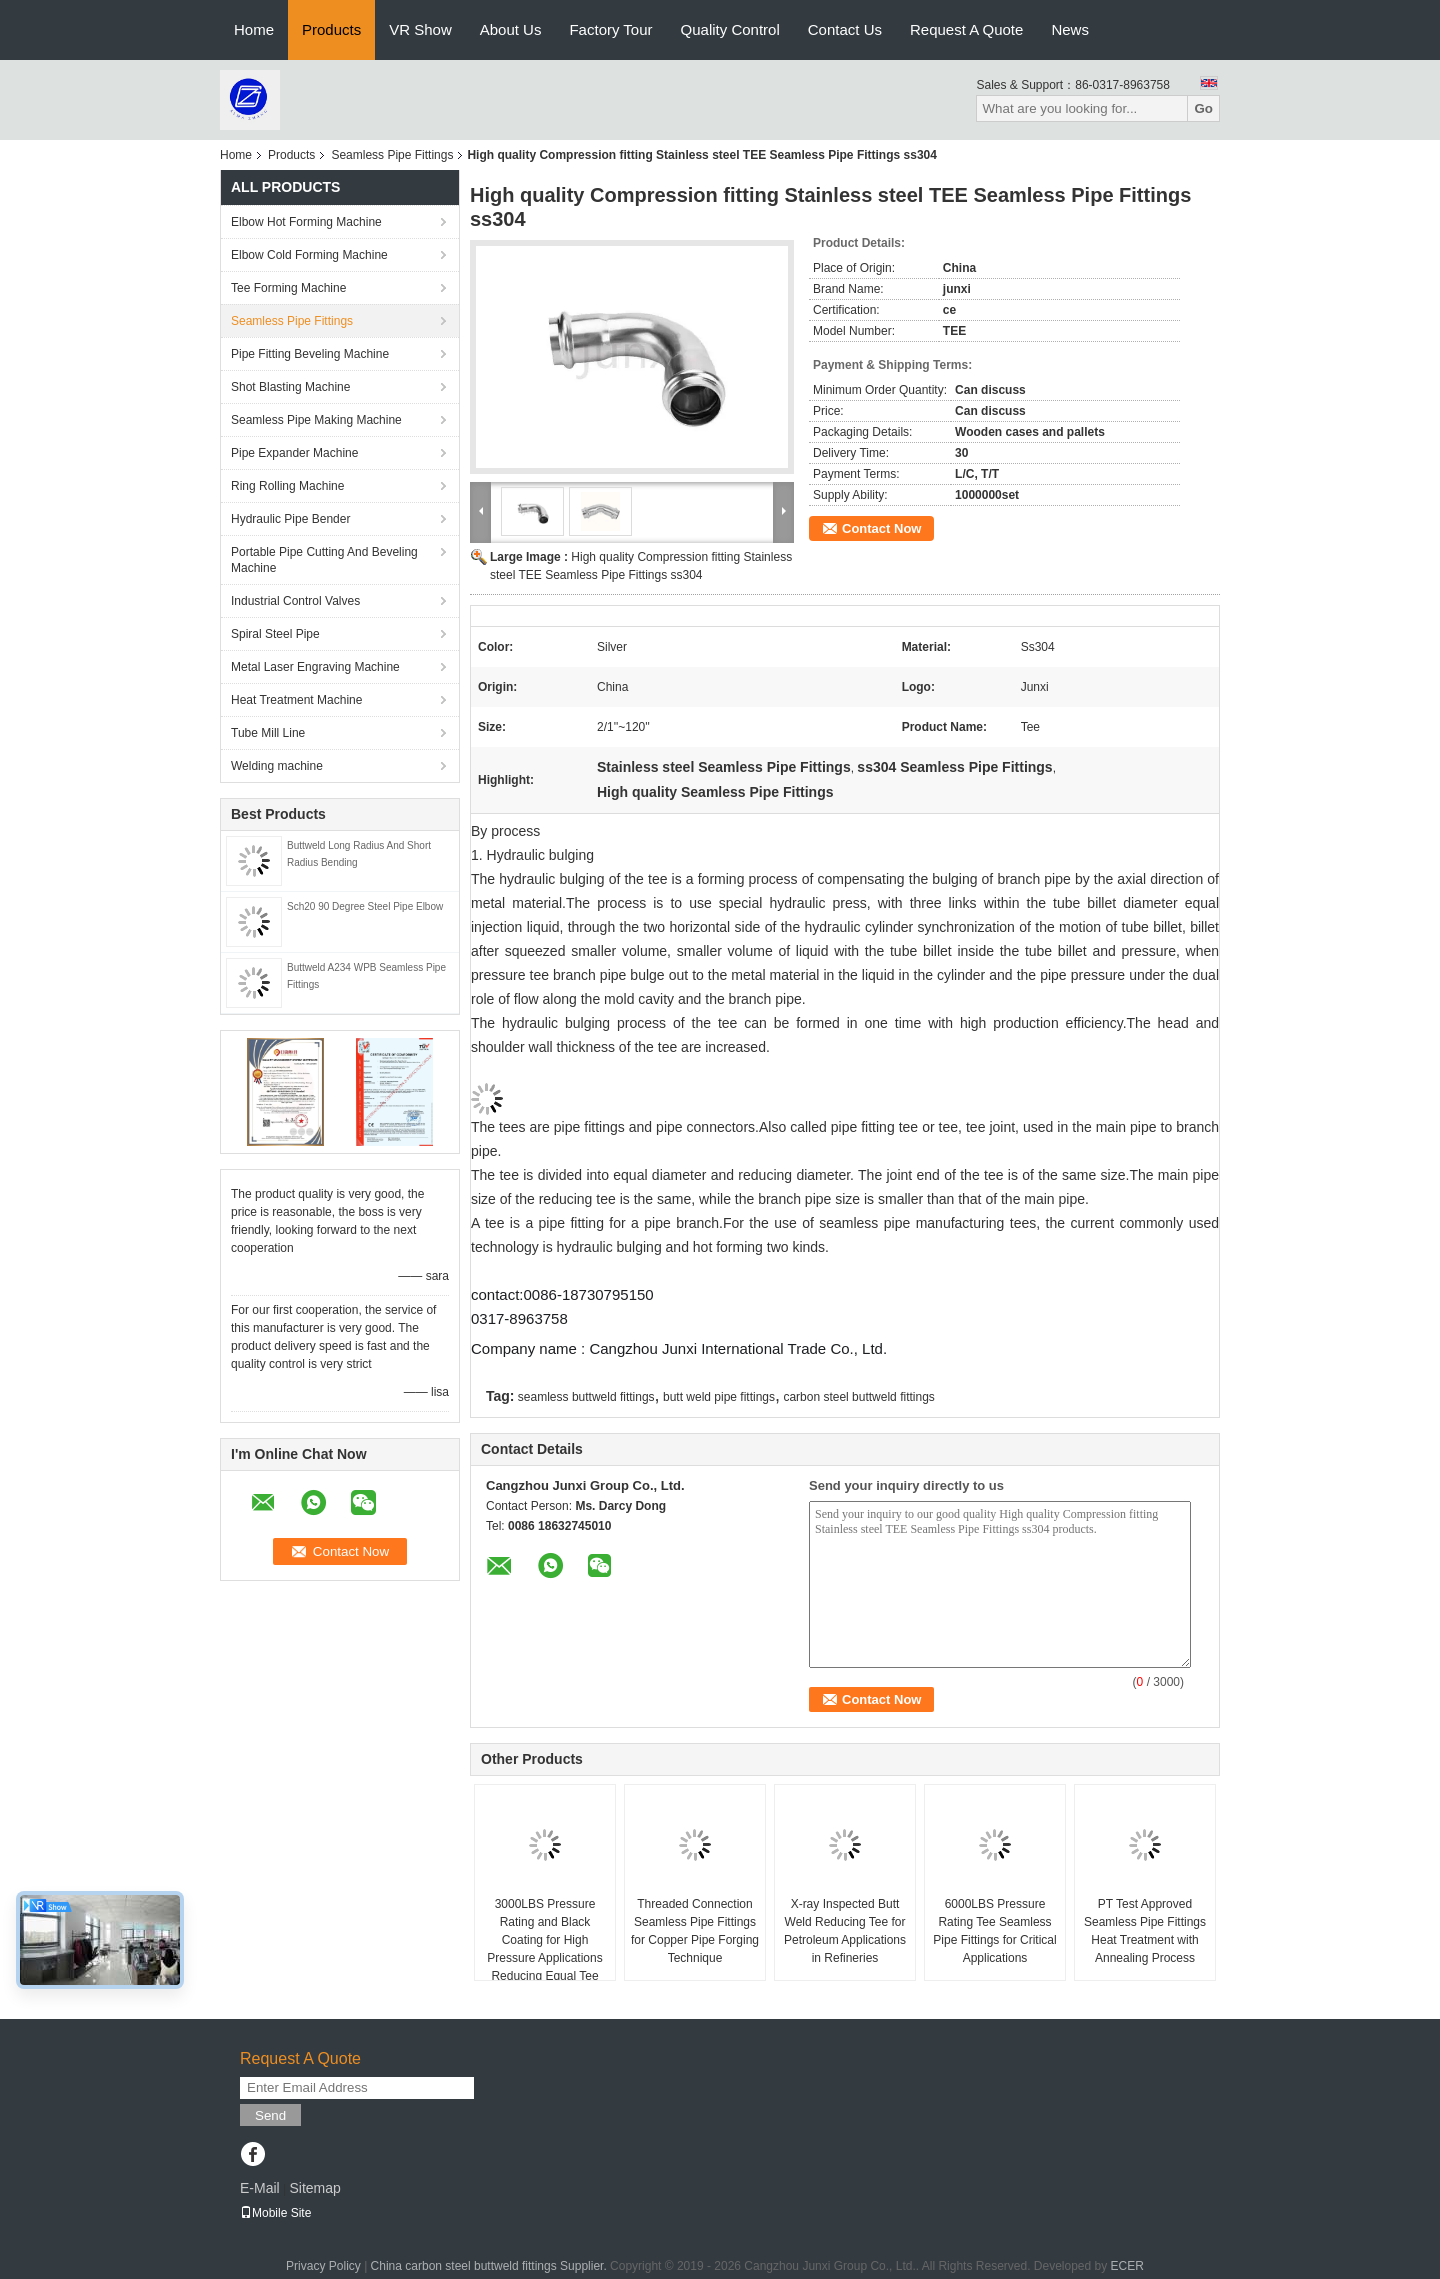 The height and width of the screenshot is (2279, 1440). Describe the element at coordinates (287, 486) in the screenshot. I see `Ring Rolling Machine` at that location.